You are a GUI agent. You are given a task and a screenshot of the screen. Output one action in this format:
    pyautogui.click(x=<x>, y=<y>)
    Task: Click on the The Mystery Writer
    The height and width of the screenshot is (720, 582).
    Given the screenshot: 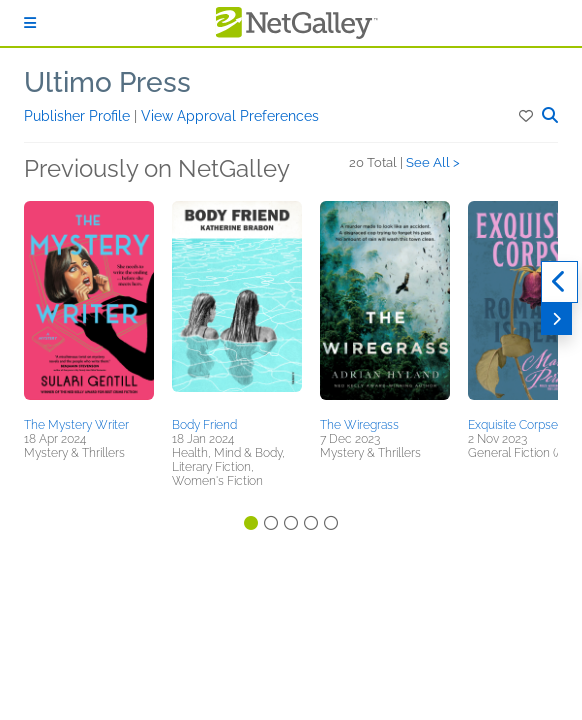 What is the action you would take?
    pyautogui.click(x=76, y=425)
    